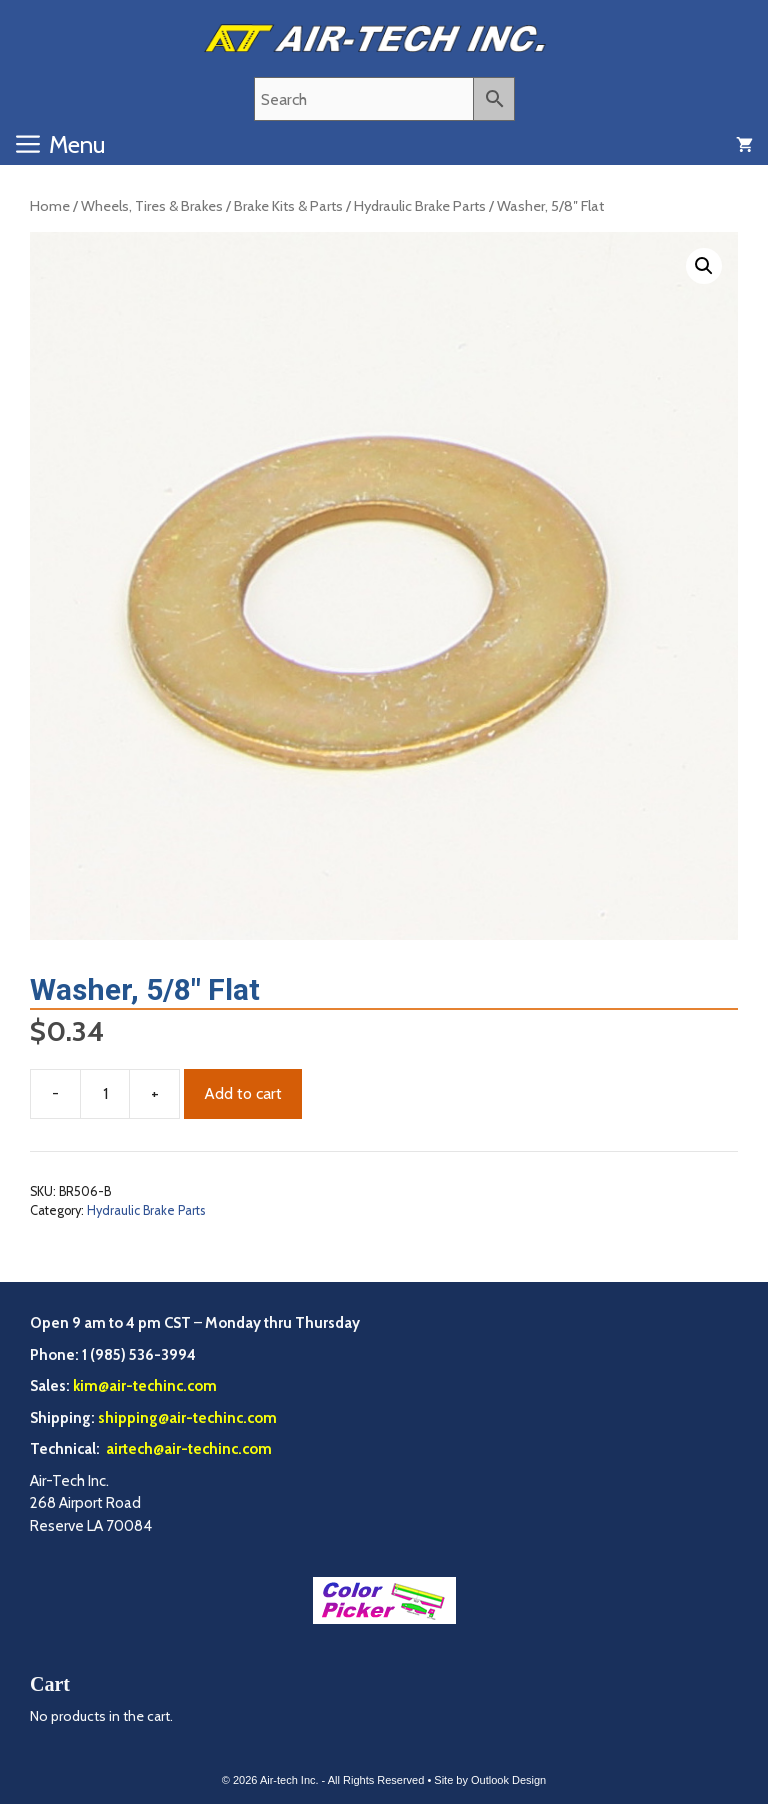 The image size is (768, 1804). What do you see at coordinates (187, 1418) in the screenshot?
I see `shipping@air-techinc.com` at bounding box center [187, 1418].